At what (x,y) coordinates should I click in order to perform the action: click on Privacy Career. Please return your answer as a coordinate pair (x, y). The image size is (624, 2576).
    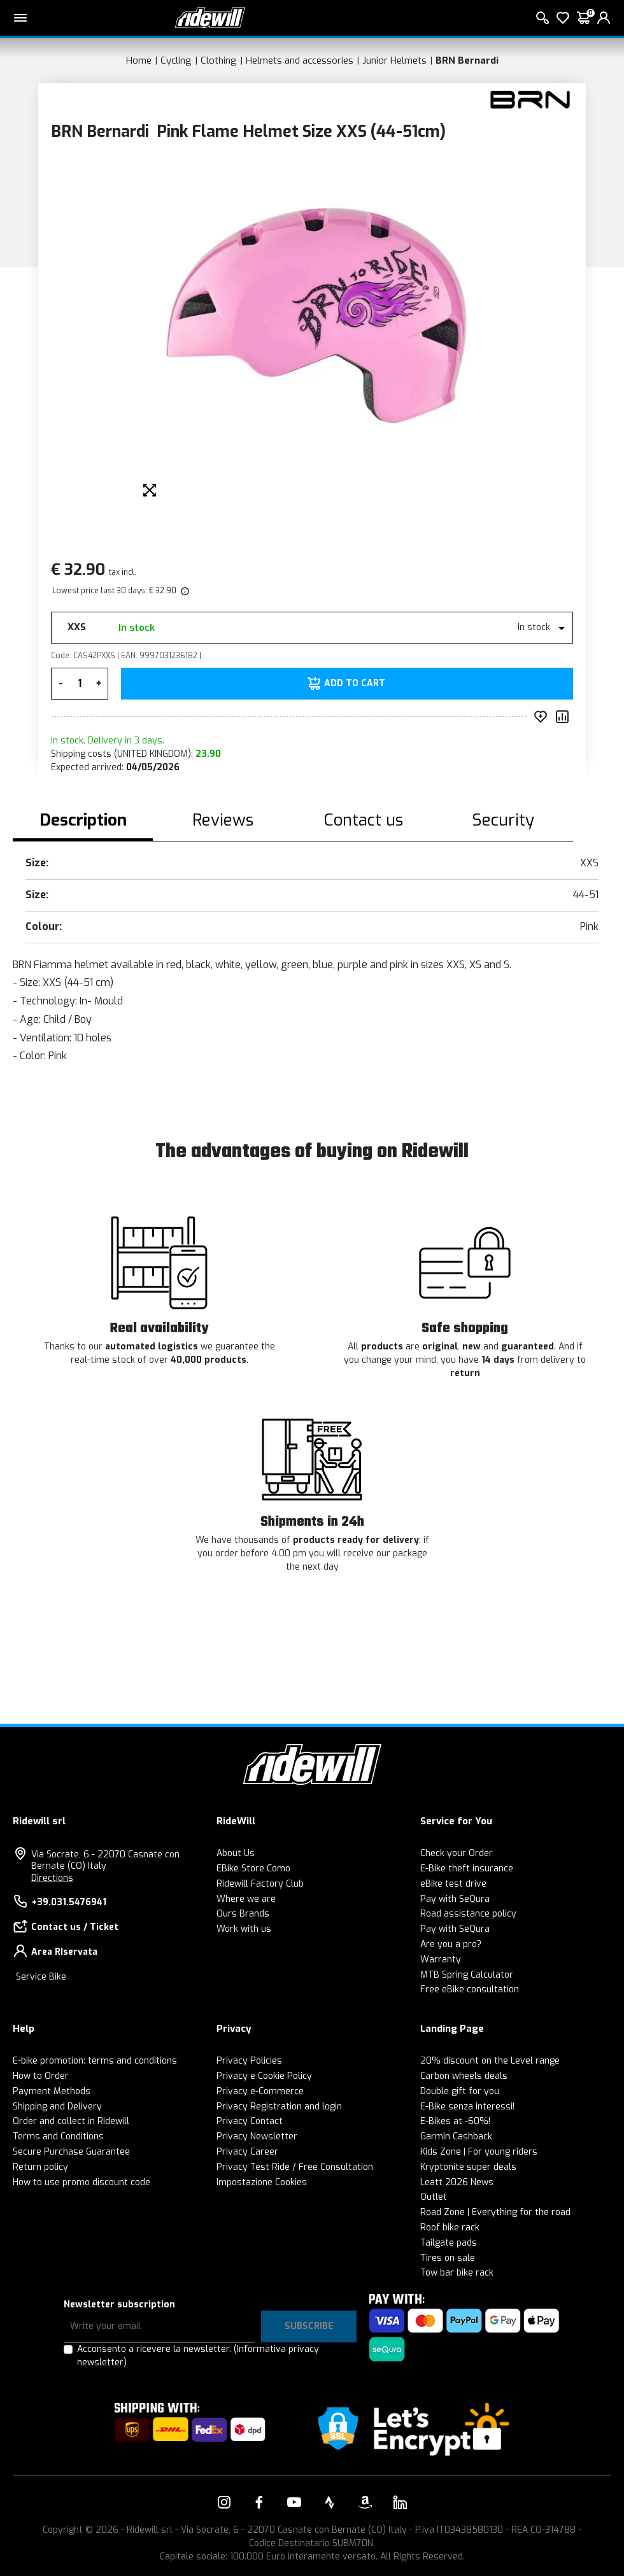
    Looking at the image, I should click on (247, 2152).